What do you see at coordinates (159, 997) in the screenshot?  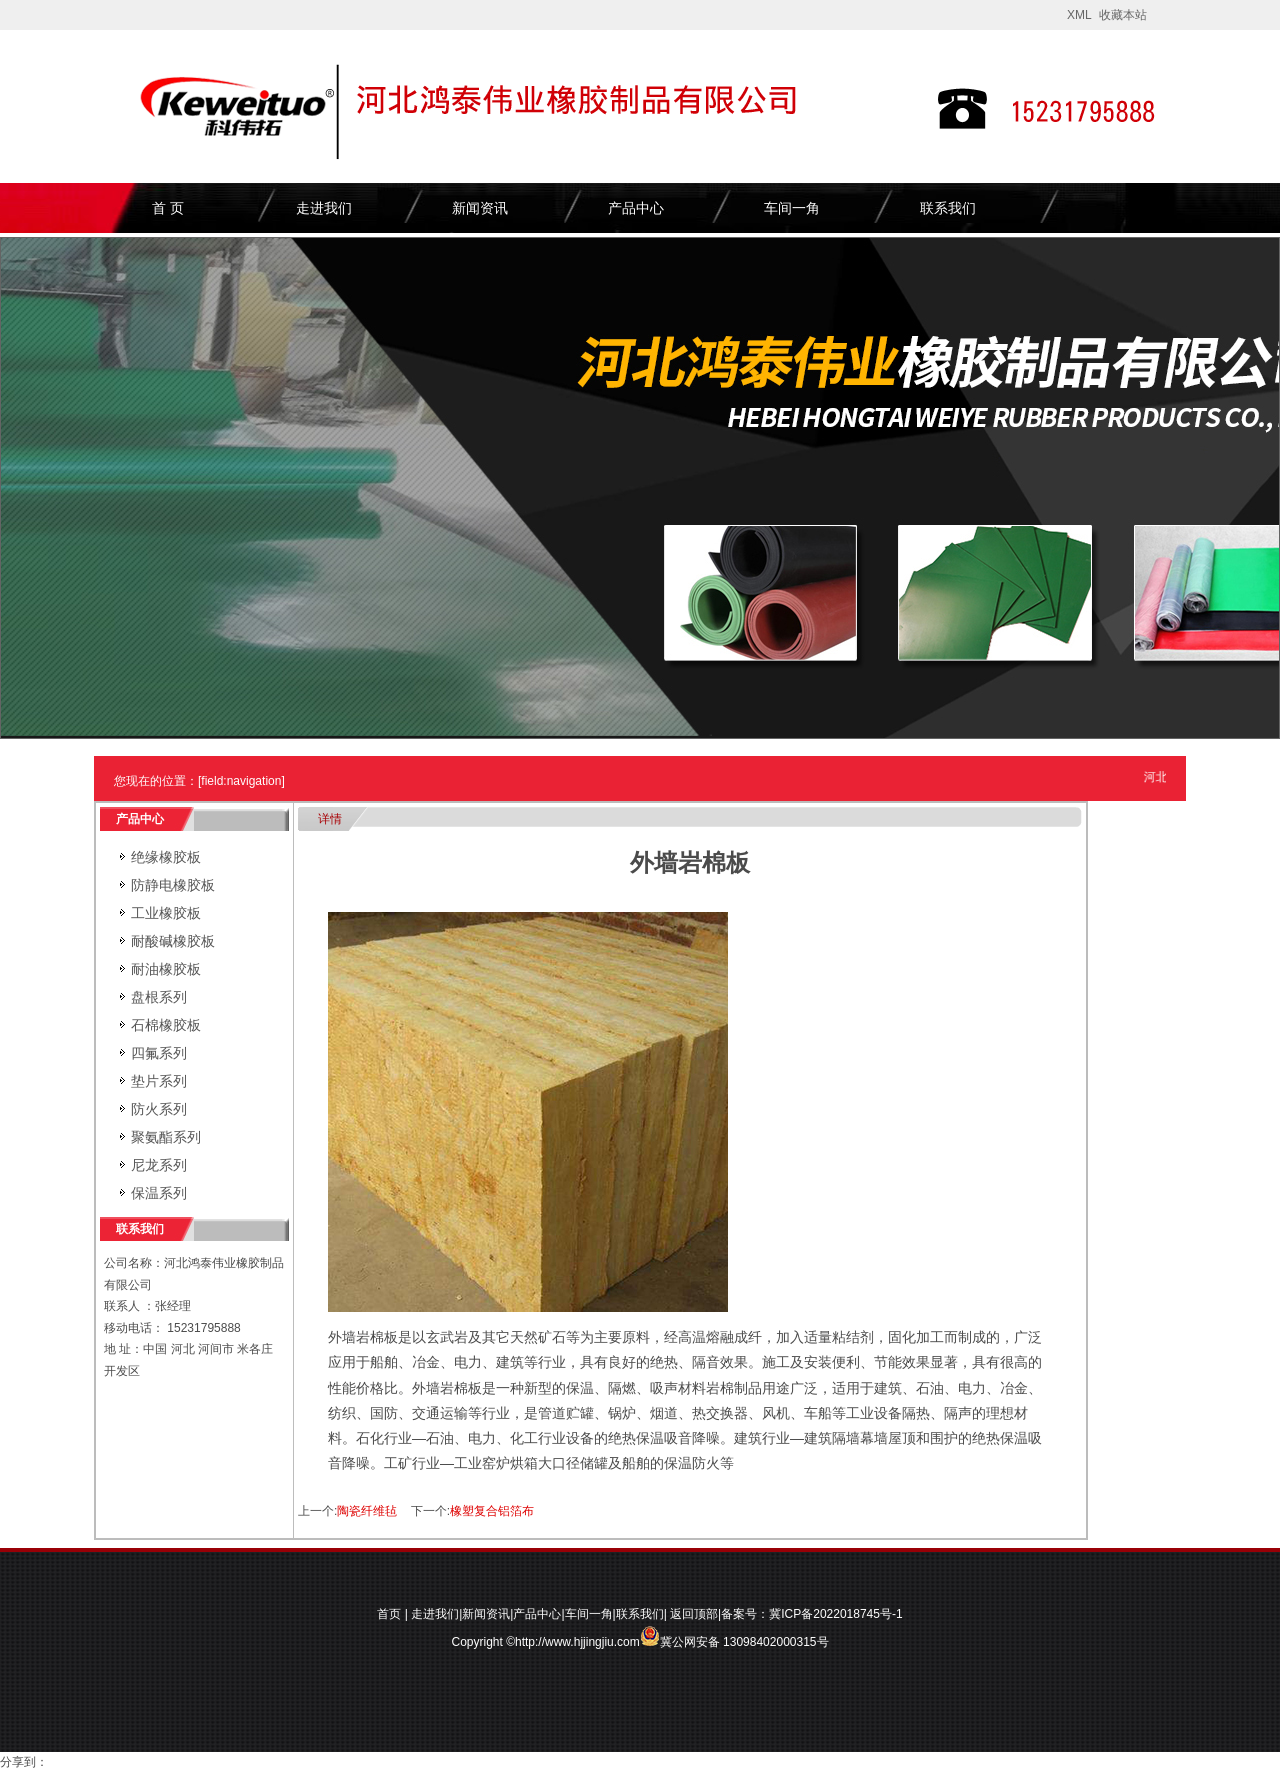 I see `盘根系列` at bounding box center [159, 997].